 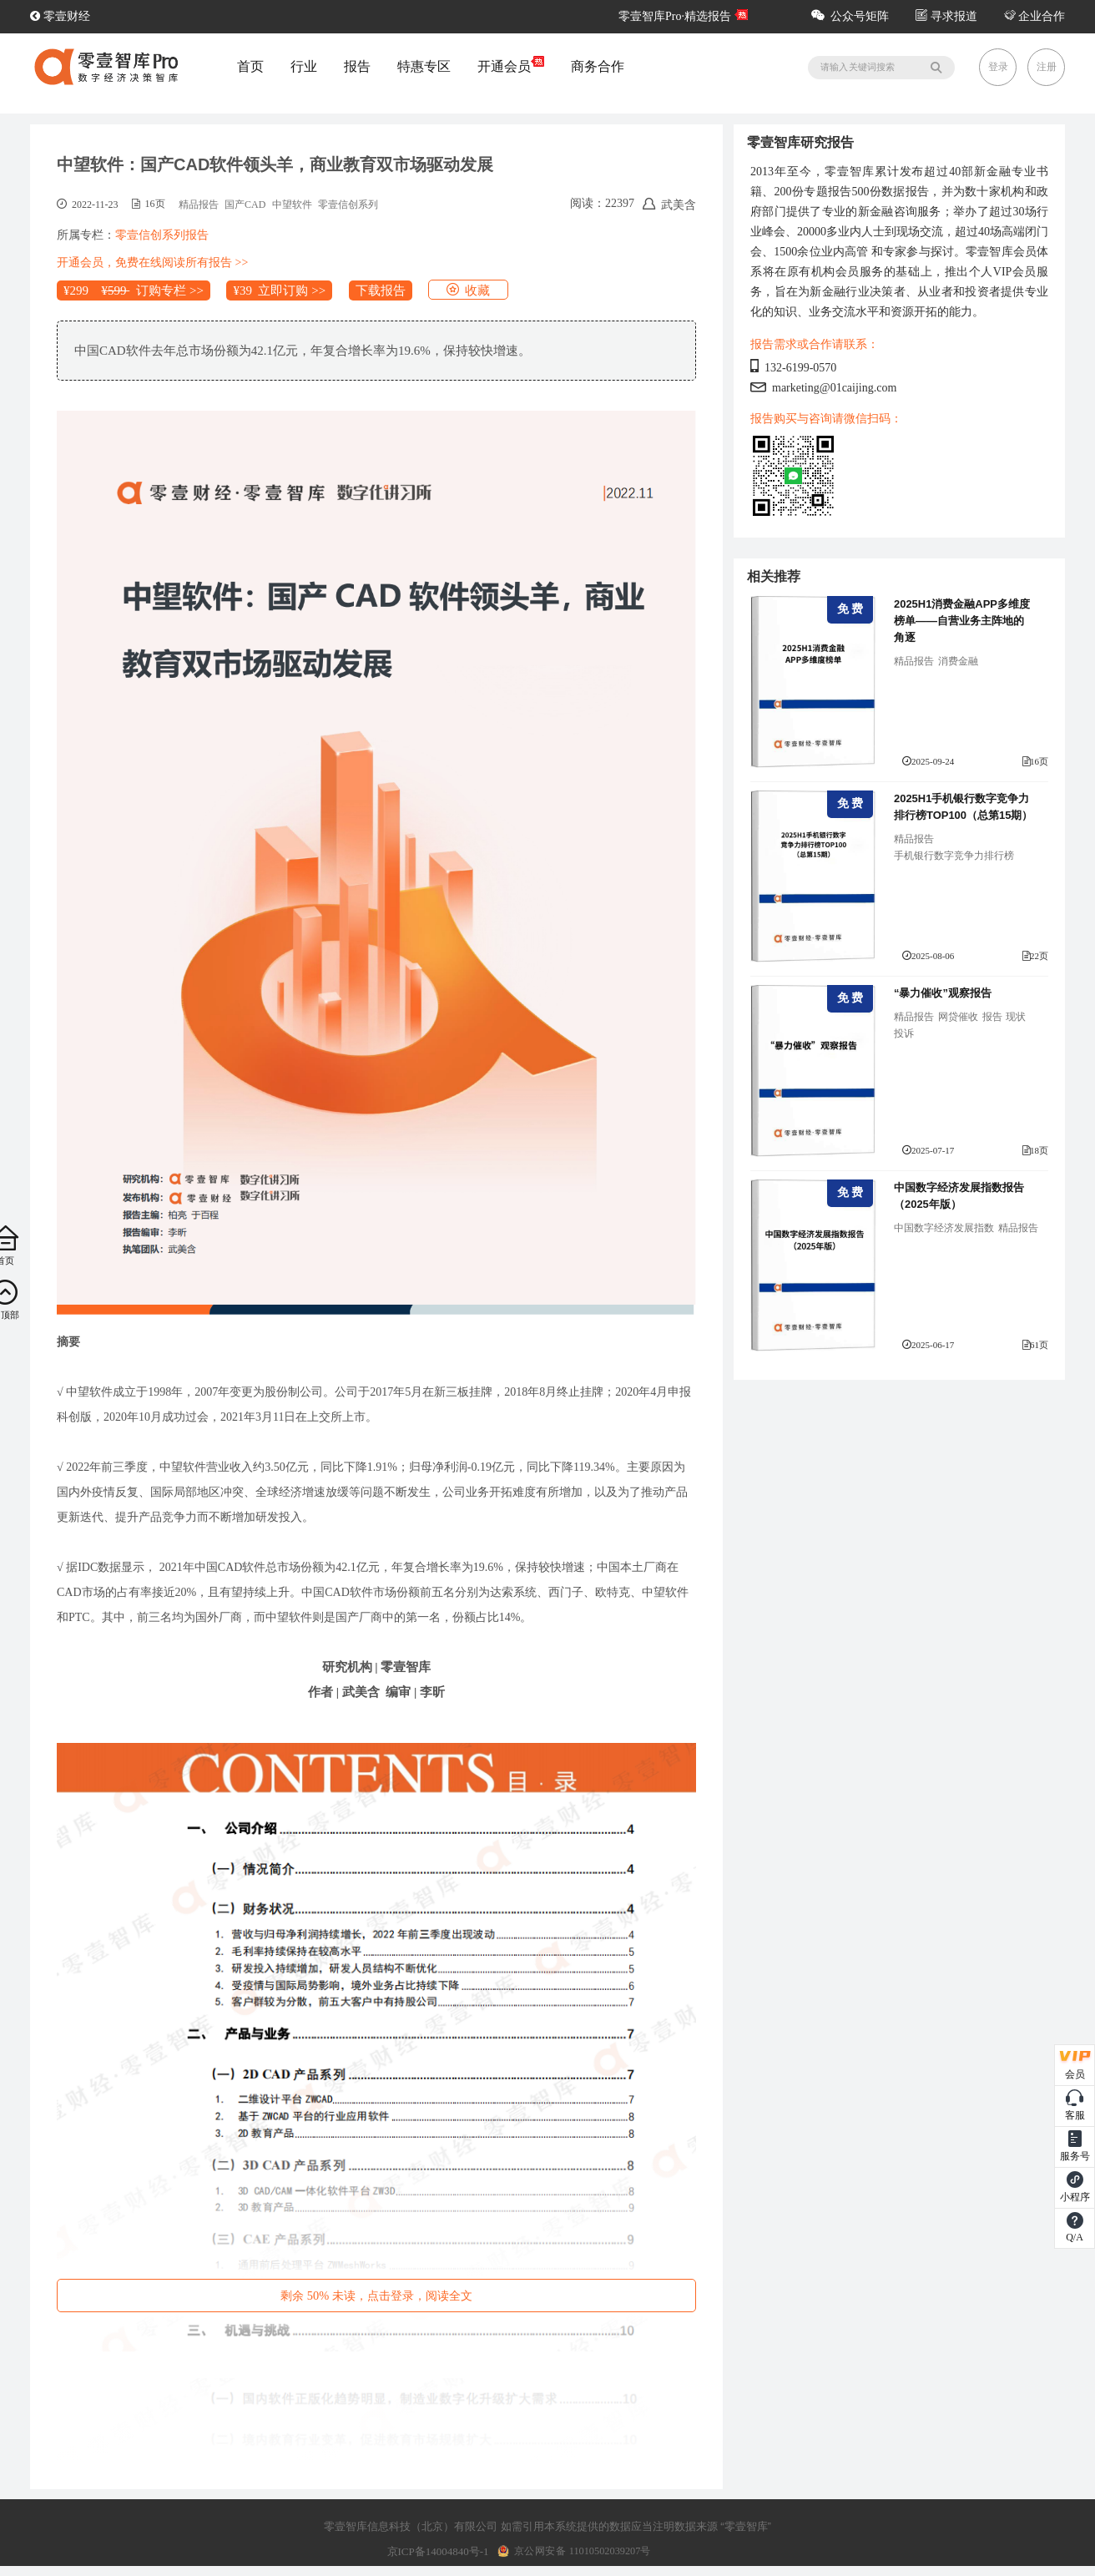 I want to click on ¥39 立即订购 >>, so click(x=279, y=290).